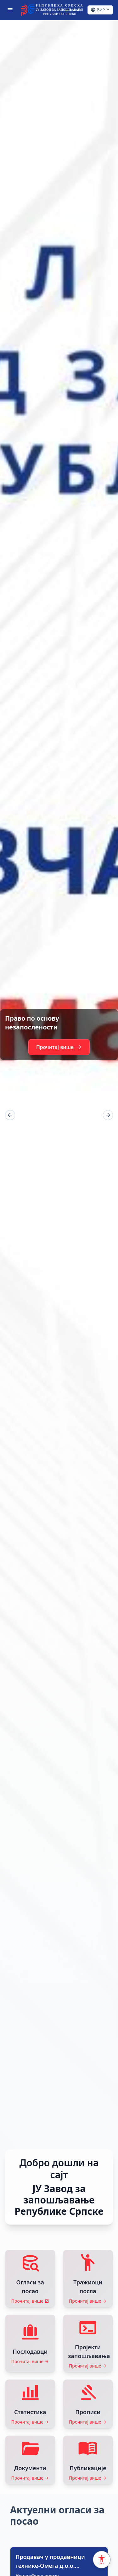  I want to click on [Прочитај више: Статистика], so click(30, 2403).